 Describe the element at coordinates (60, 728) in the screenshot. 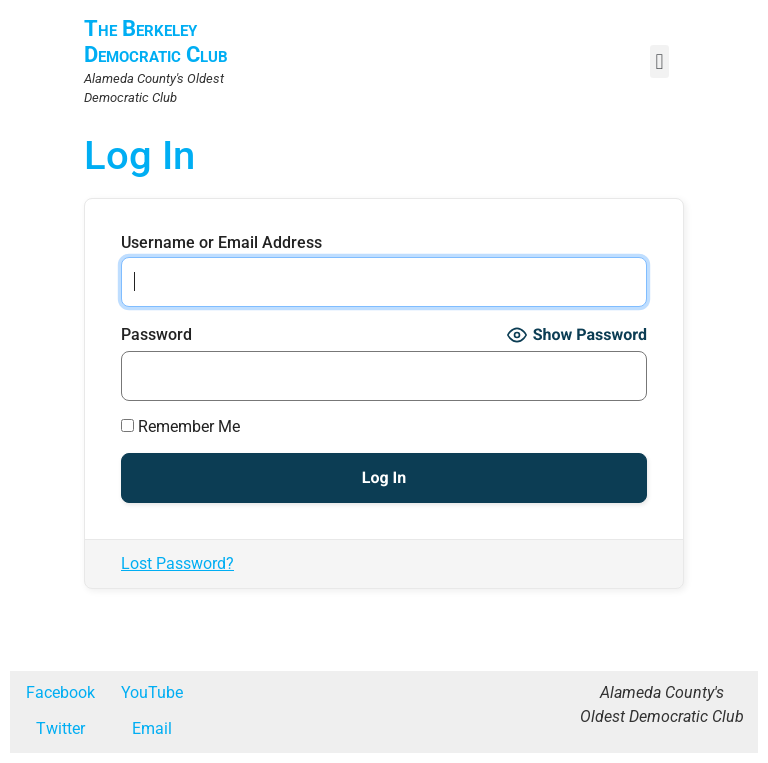

I see `Twitter` at that location.